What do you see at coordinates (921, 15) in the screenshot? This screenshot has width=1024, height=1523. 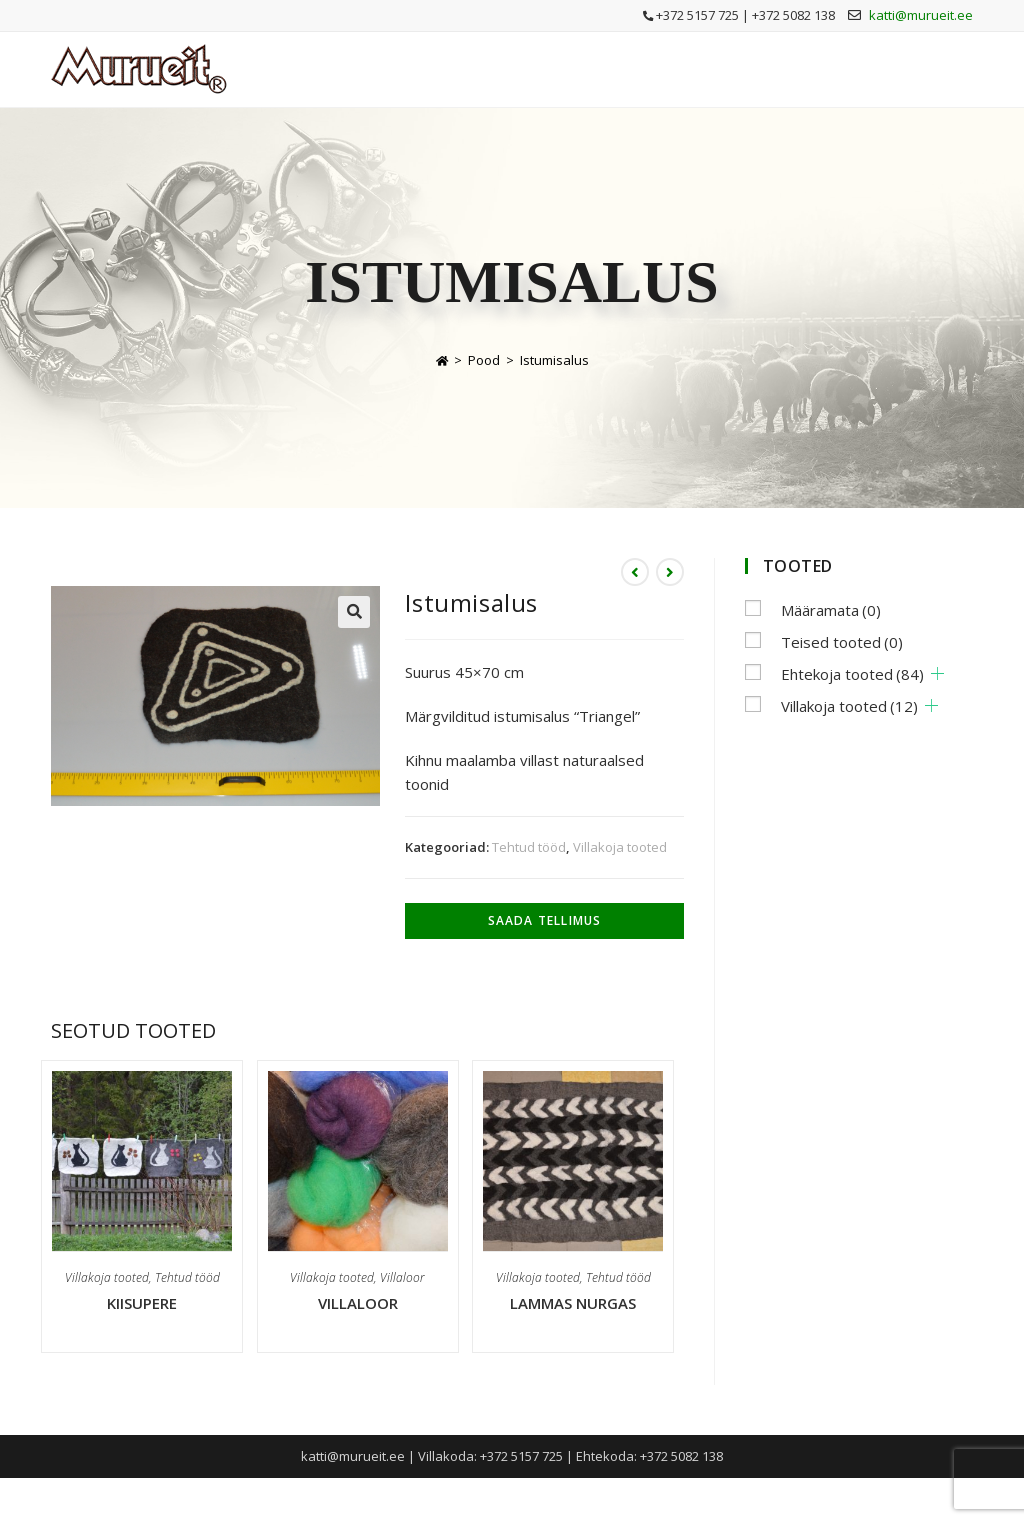 I see `katti@murueit.ee` at bounding box center [921, 15].